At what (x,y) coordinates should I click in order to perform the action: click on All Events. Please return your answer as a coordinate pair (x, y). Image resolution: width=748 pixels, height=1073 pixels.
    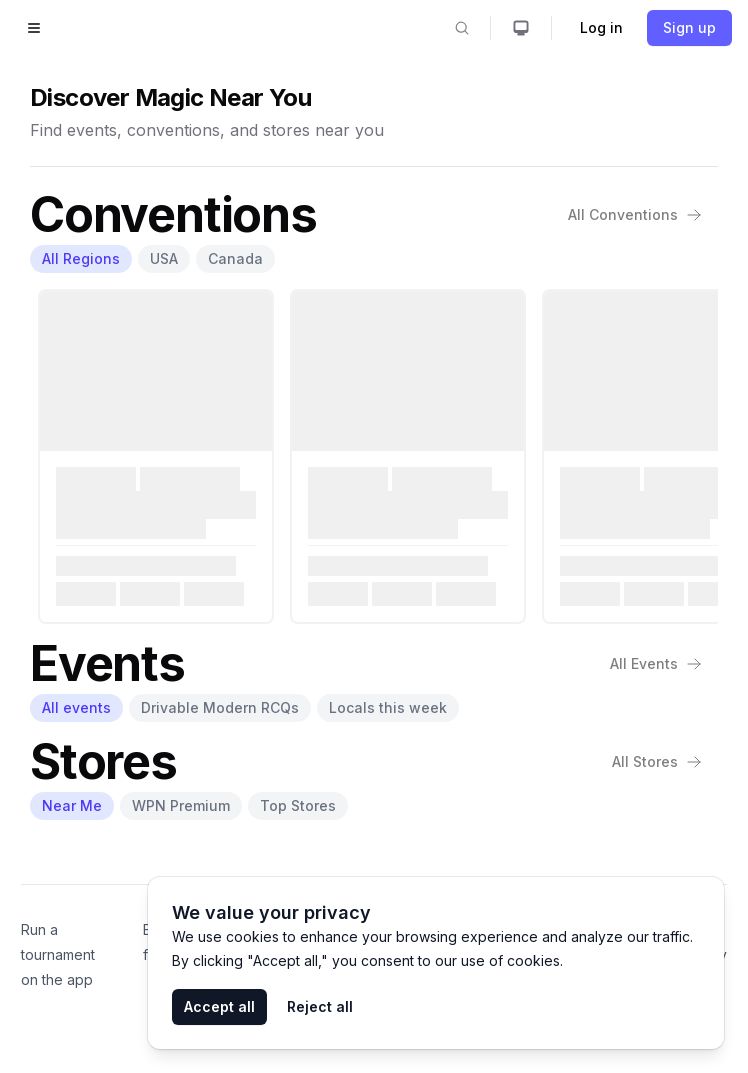
    Looking at the image, I should click on (656, 663).